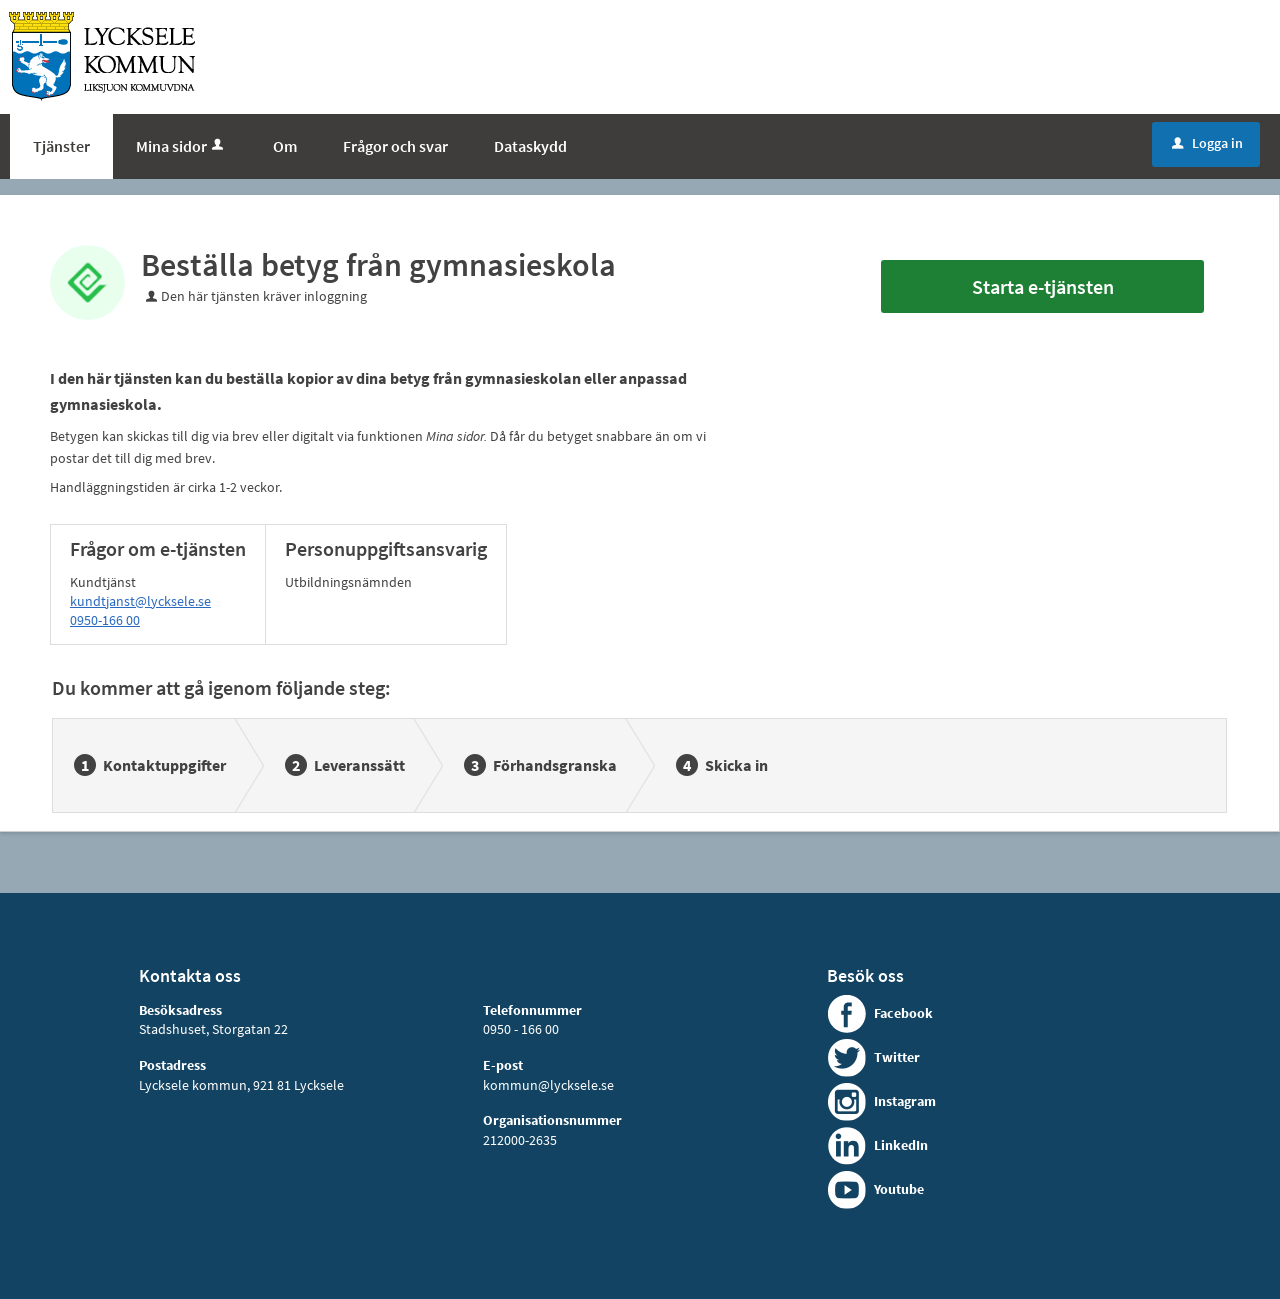 The height and width of the screenshot is (1299, 1280). I want to click on Facebook, so click(903, 1013).